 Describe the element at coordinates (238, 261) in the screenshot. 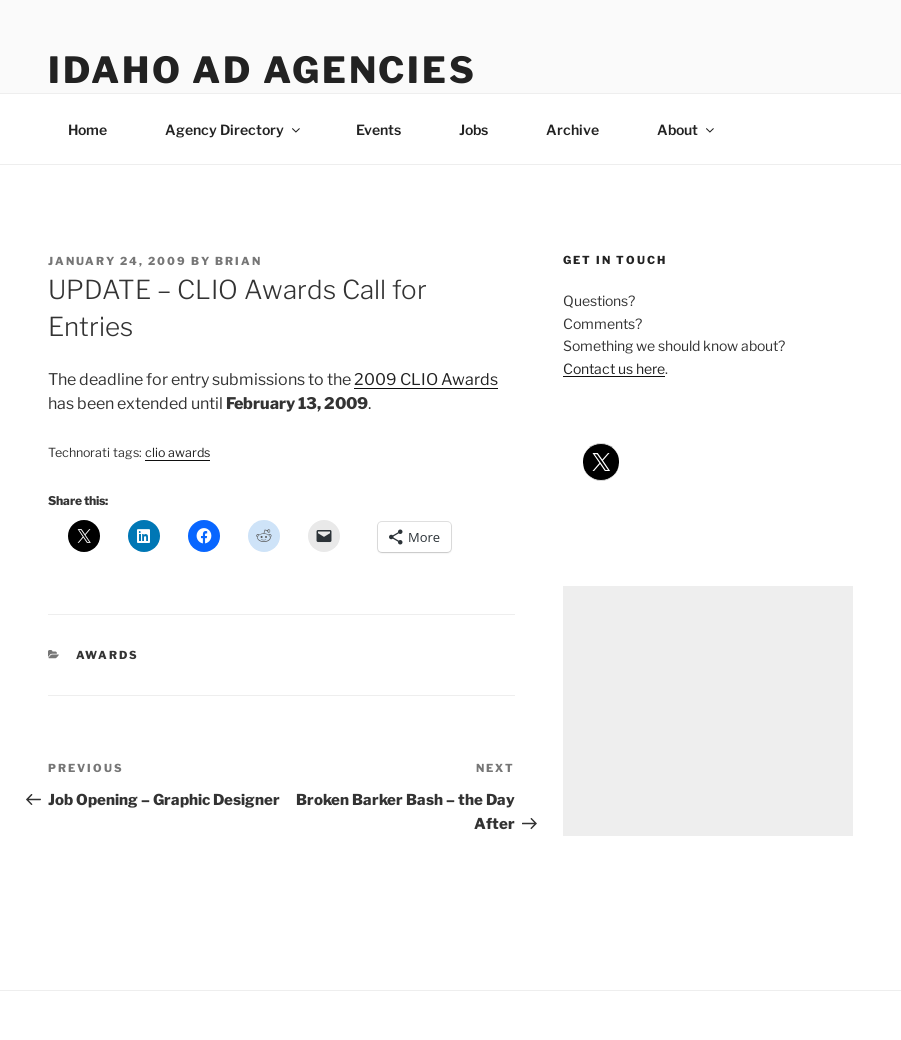

I see `Brian` at that location.